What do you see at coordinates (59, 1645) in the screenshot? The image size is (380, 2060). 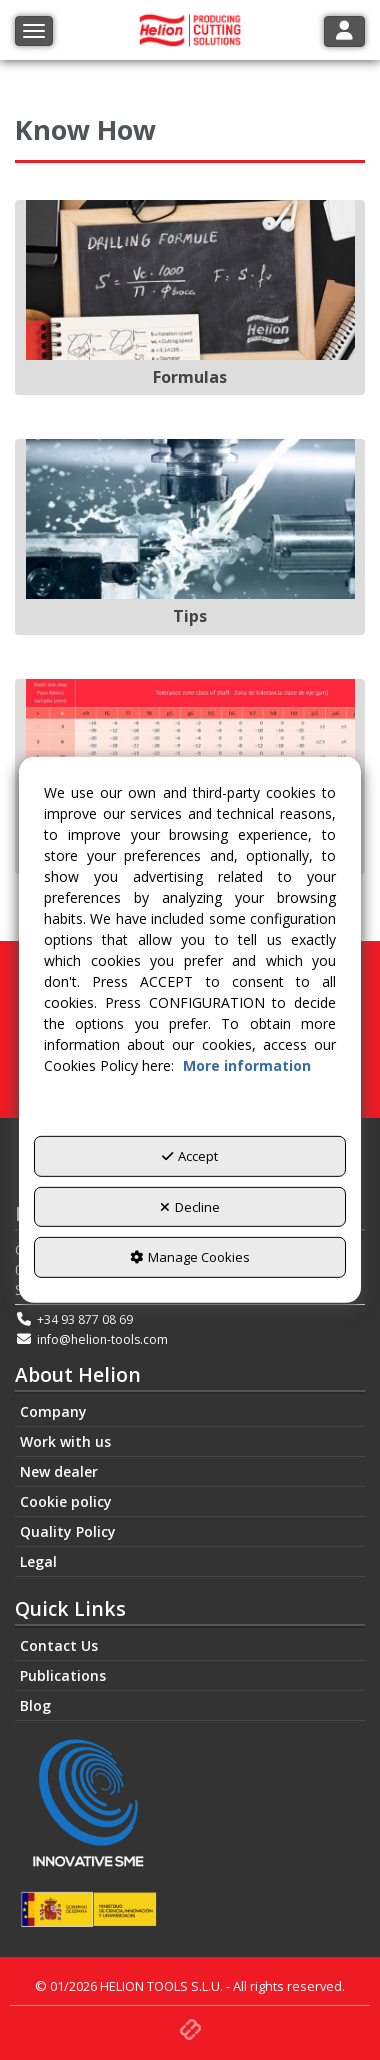 I see `Contact Us [button]` at bounding box center [59, 1645].